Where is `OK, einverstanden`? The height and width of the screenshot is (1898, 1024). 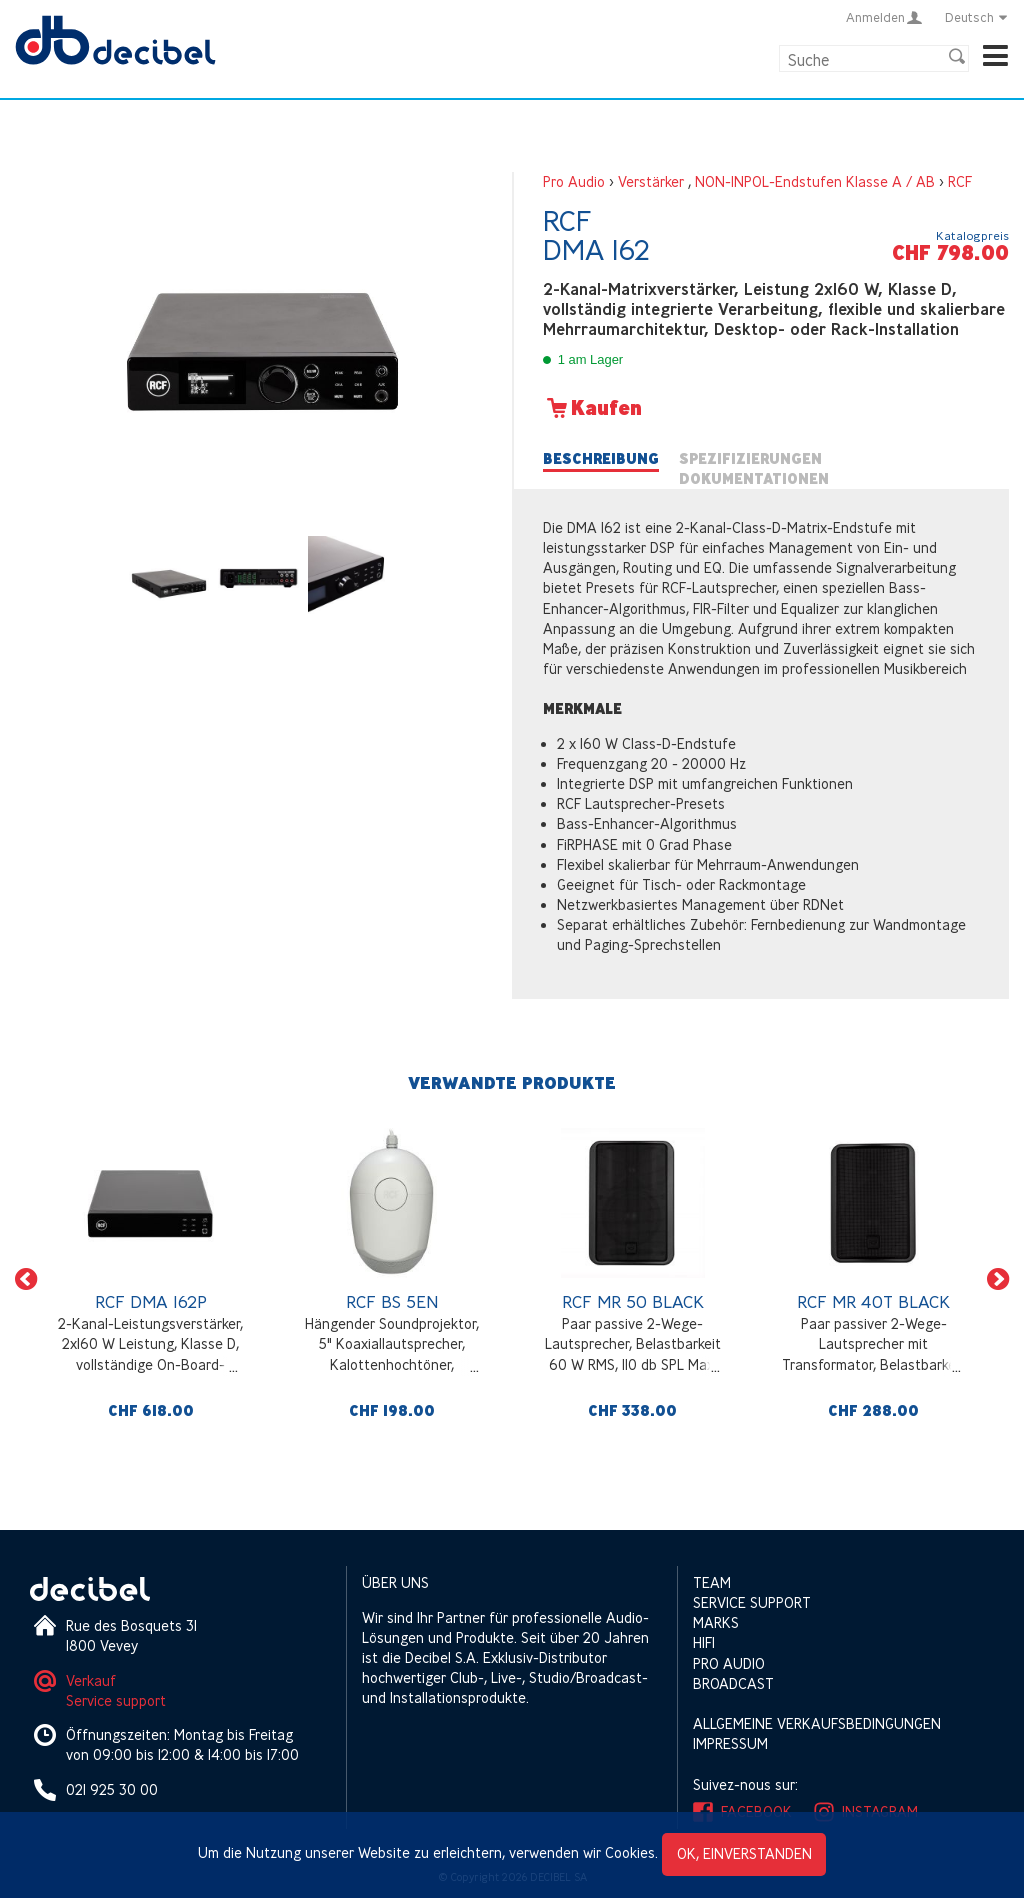
OK, einverstanden is located at coordinates (744, 1853).